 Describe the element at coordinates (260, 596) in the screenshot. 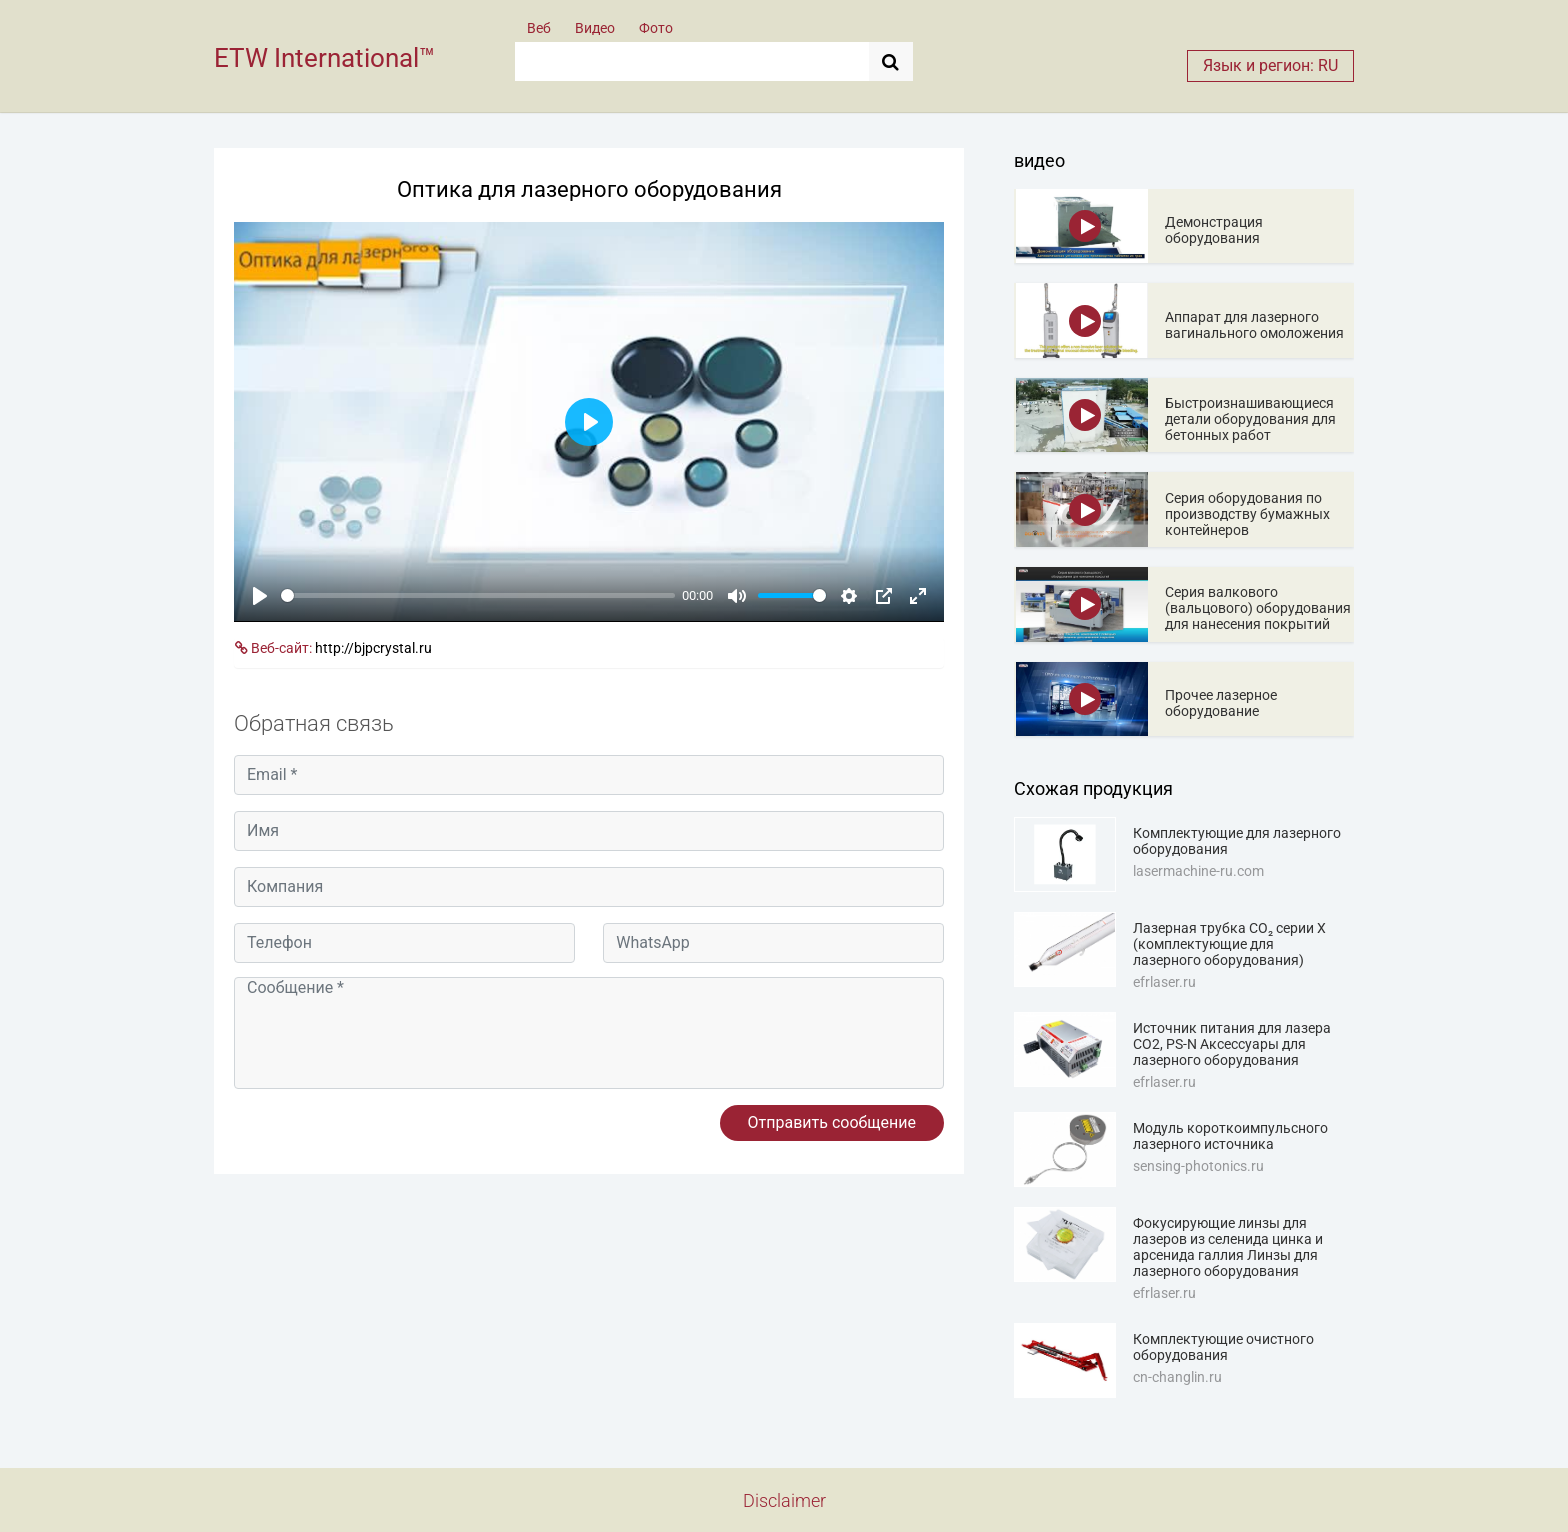

I see `[Play]` at that location.